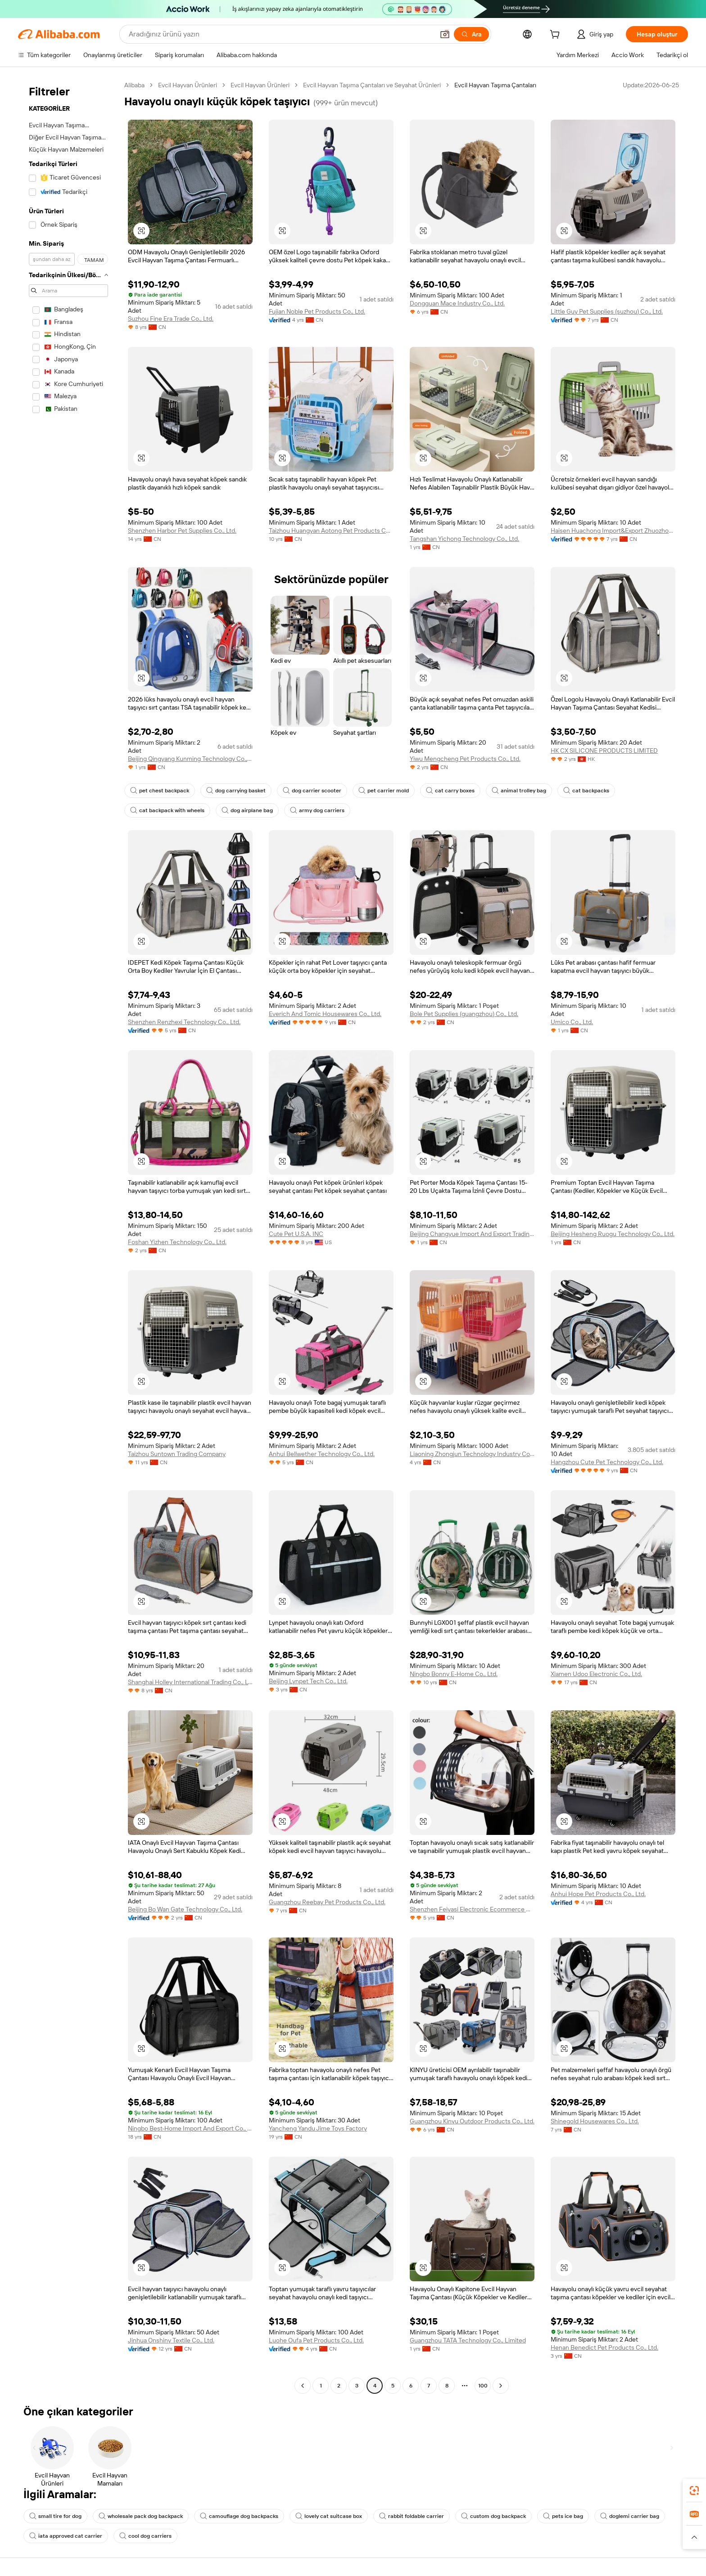 The image size is (706, 2576). Describe the element at coordinates (472, 1233) in the screenshot. I see `Beijing Changyue Import And Export Trading Center (individual Business Owner)` at that location.